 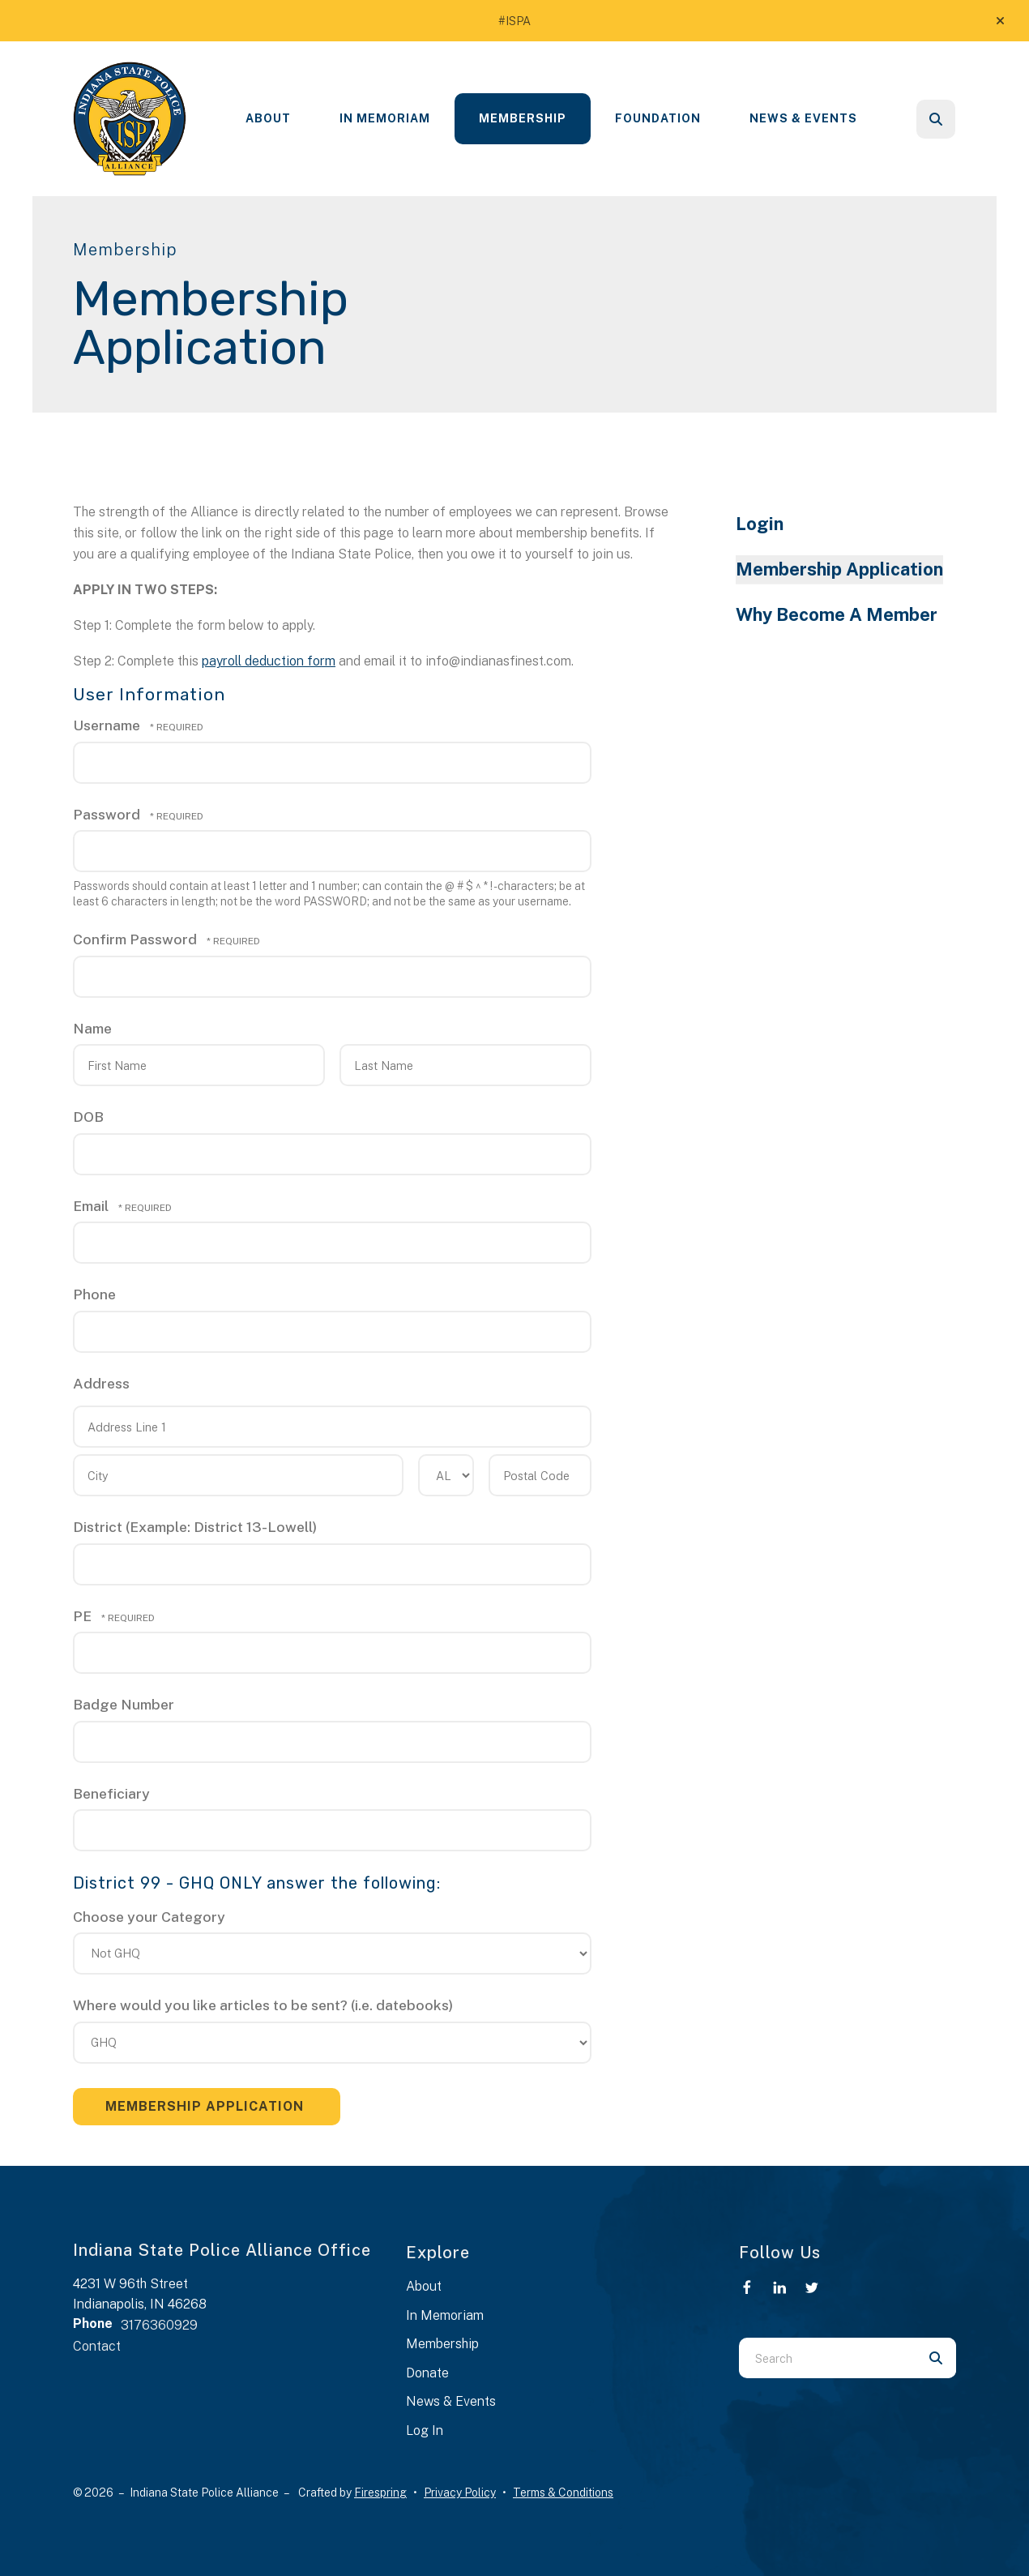 I want to click on In Memoriam, so click(x=384, y=118).